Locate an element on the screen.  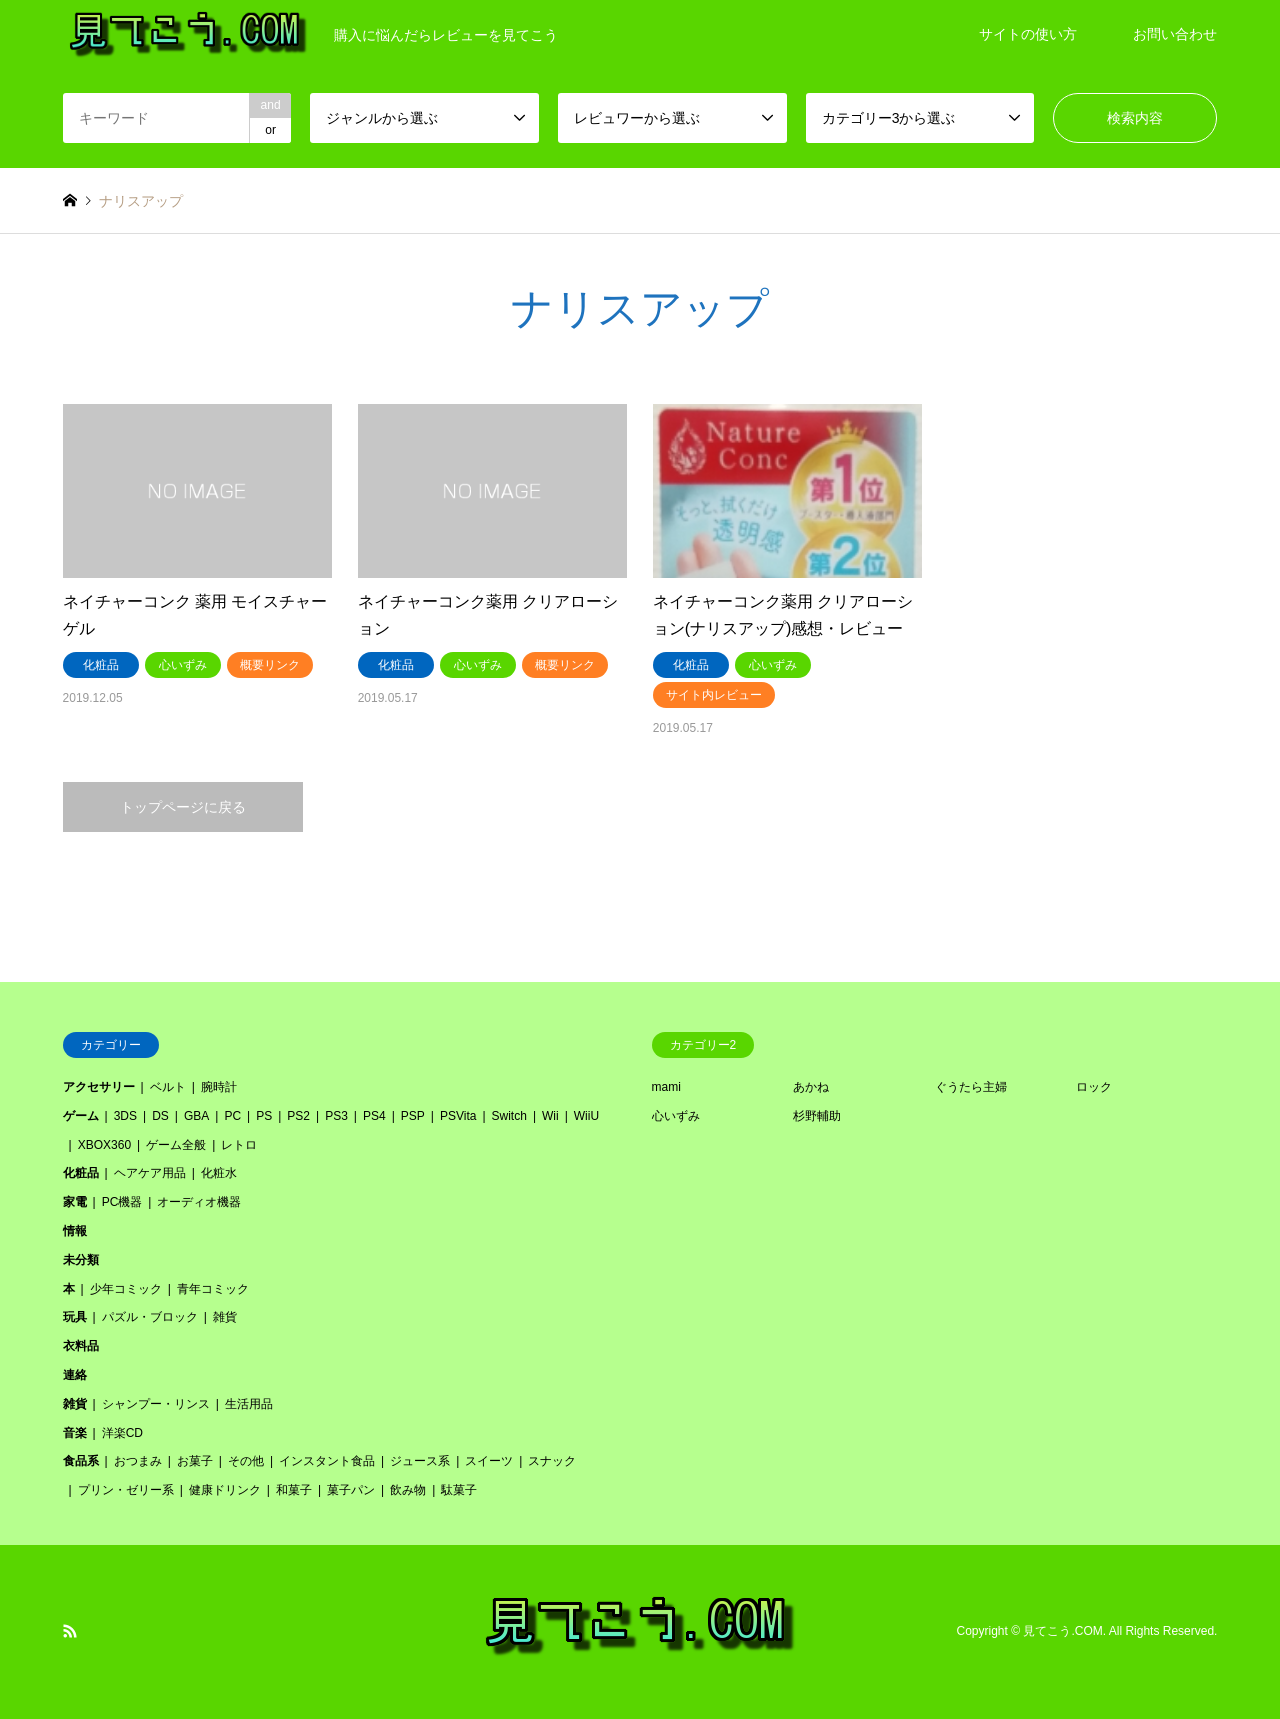
ロック is located at coordinates (1094, 1087).